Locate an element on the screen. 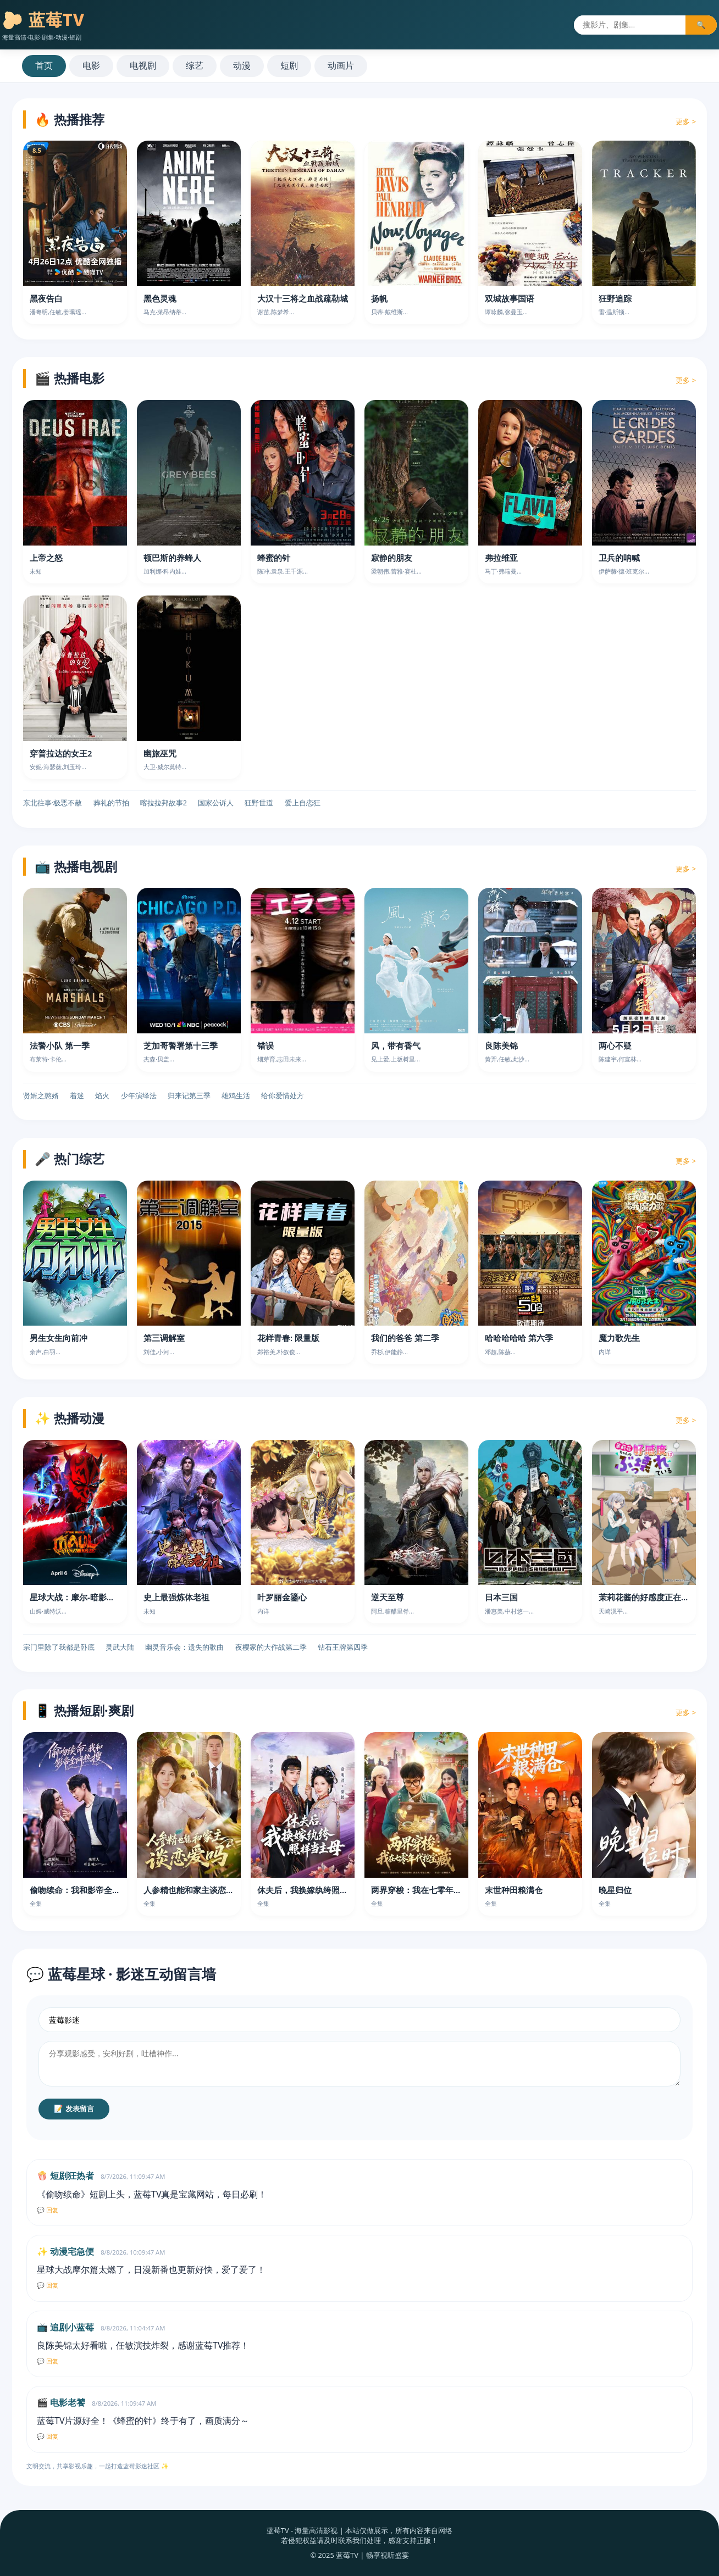  大汉十三将之血战疏勒城 is located at coordinates (302, 298).